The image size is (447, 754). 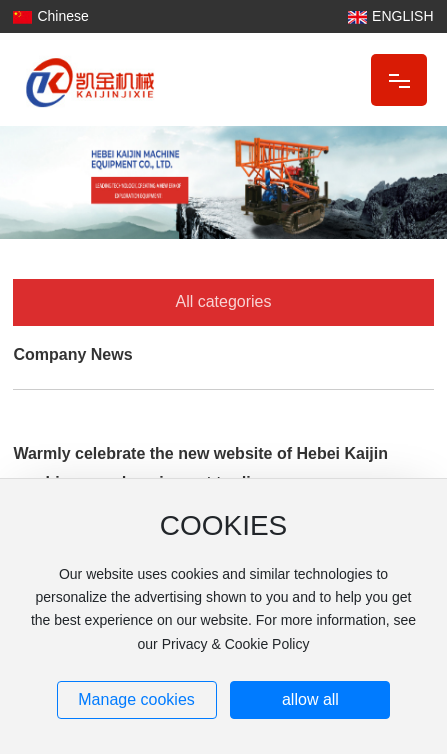 What do you see at coordinates (223, 301) in the screenshot?
I see `All categories` at bounding box center [223, 301].